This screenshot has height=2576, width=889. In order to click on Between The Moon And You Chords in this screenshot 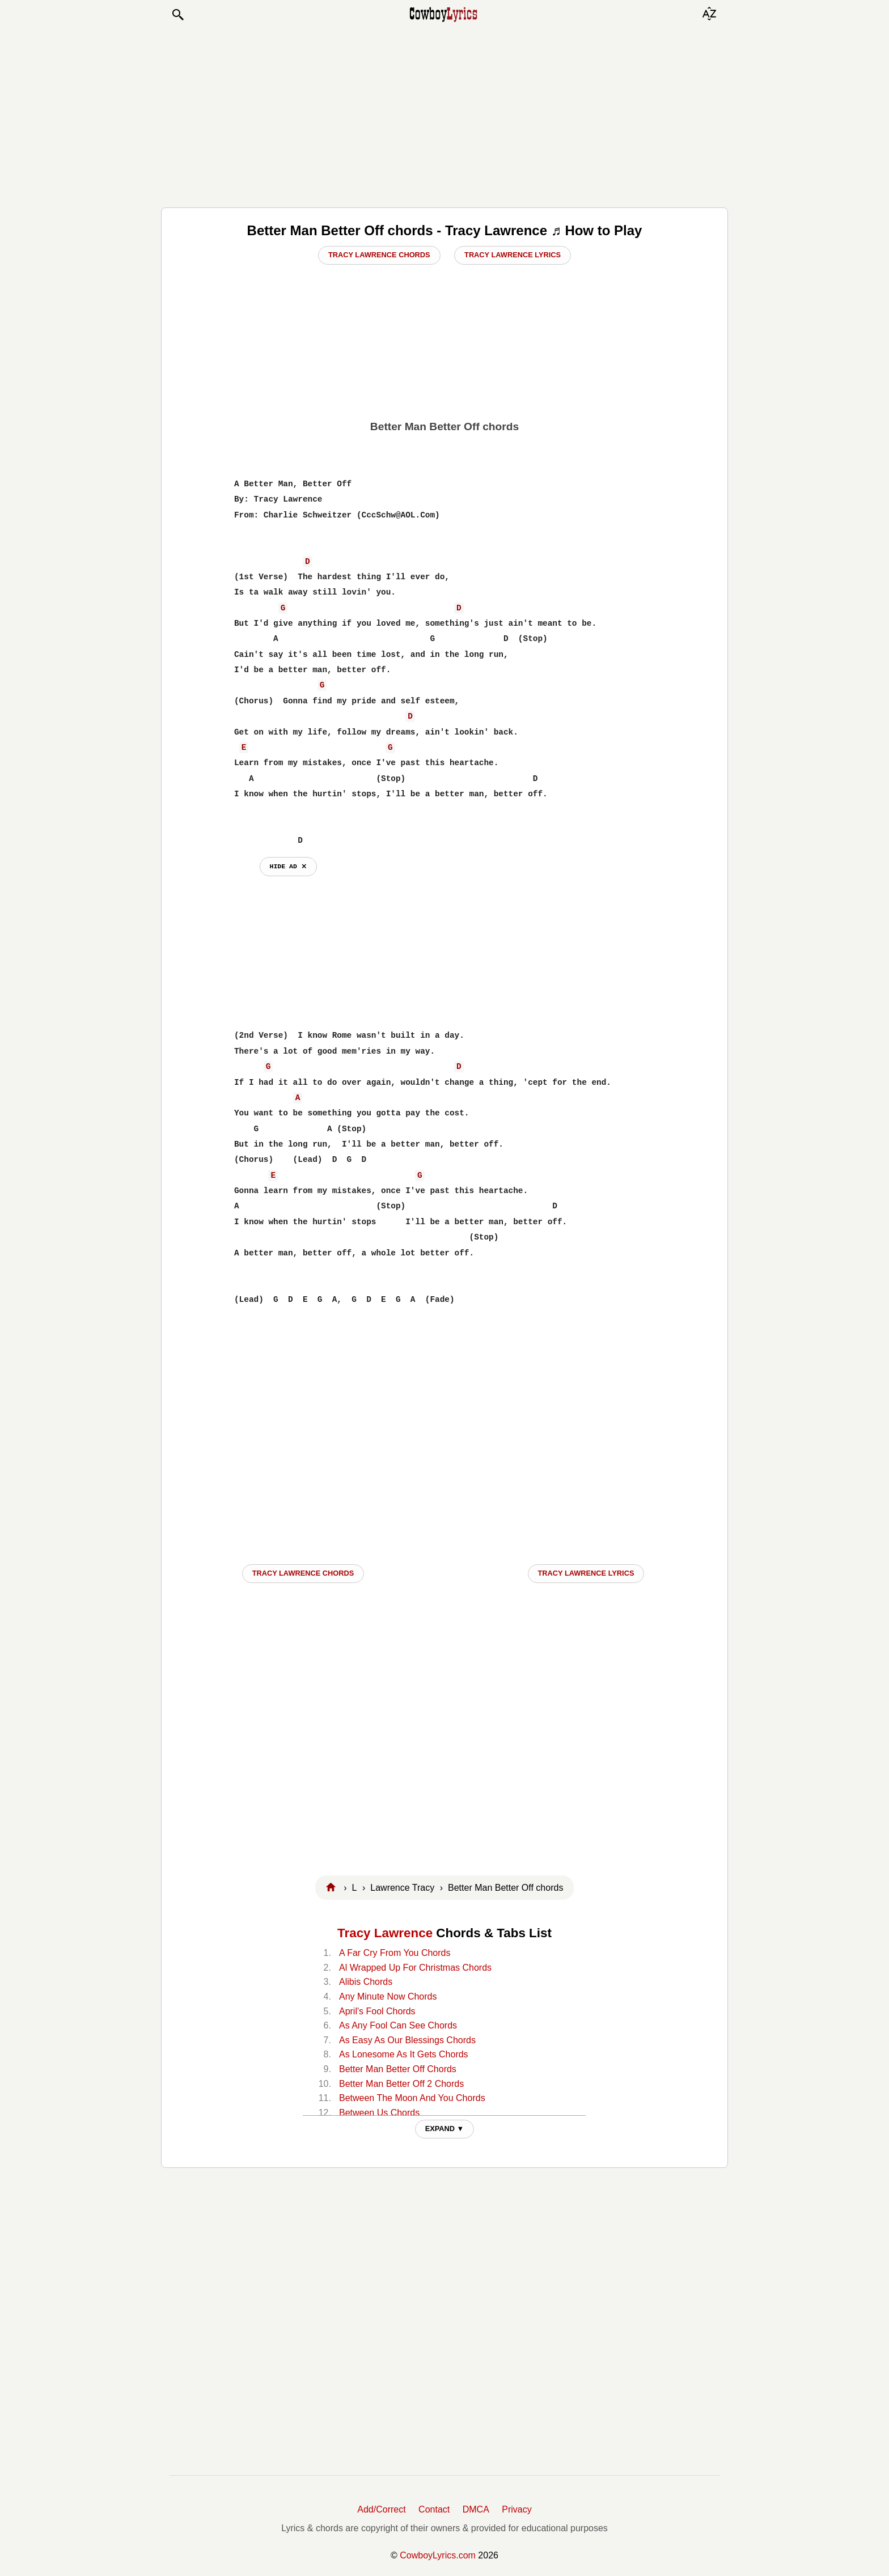, I will do `click(412, 2098)`.